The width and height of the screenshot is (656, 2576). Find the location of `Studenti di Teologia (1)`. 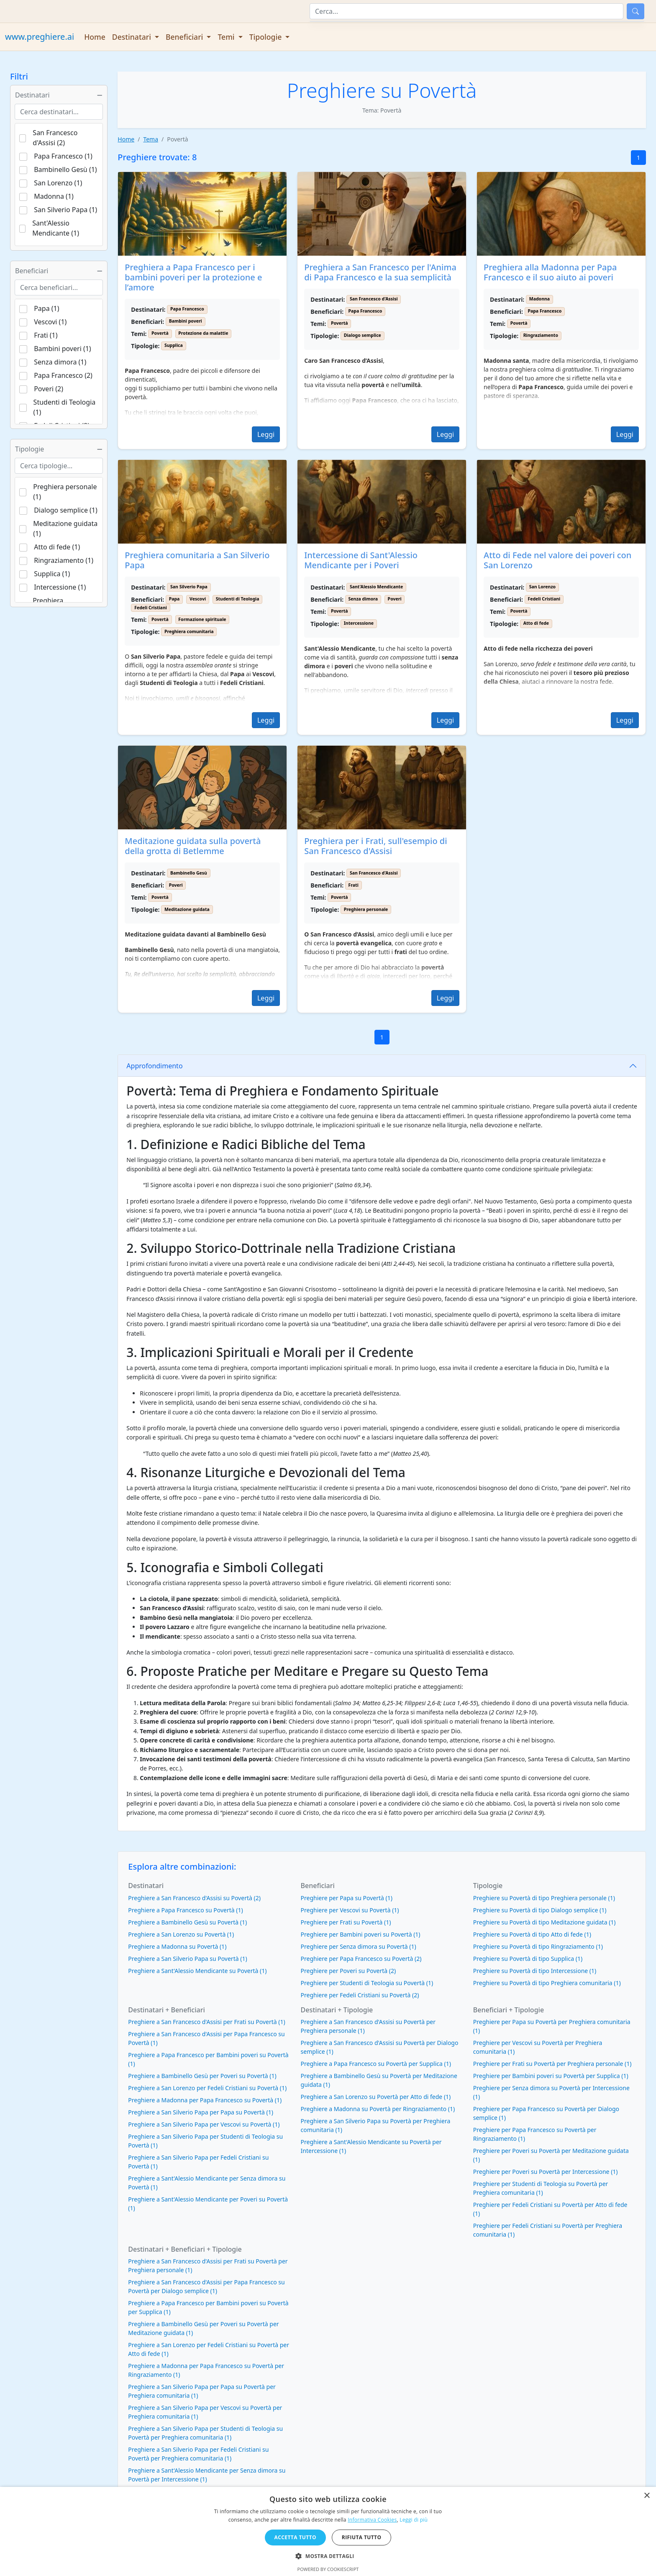

Studenti di Teologia (1) is located at coordinates (64, 407).